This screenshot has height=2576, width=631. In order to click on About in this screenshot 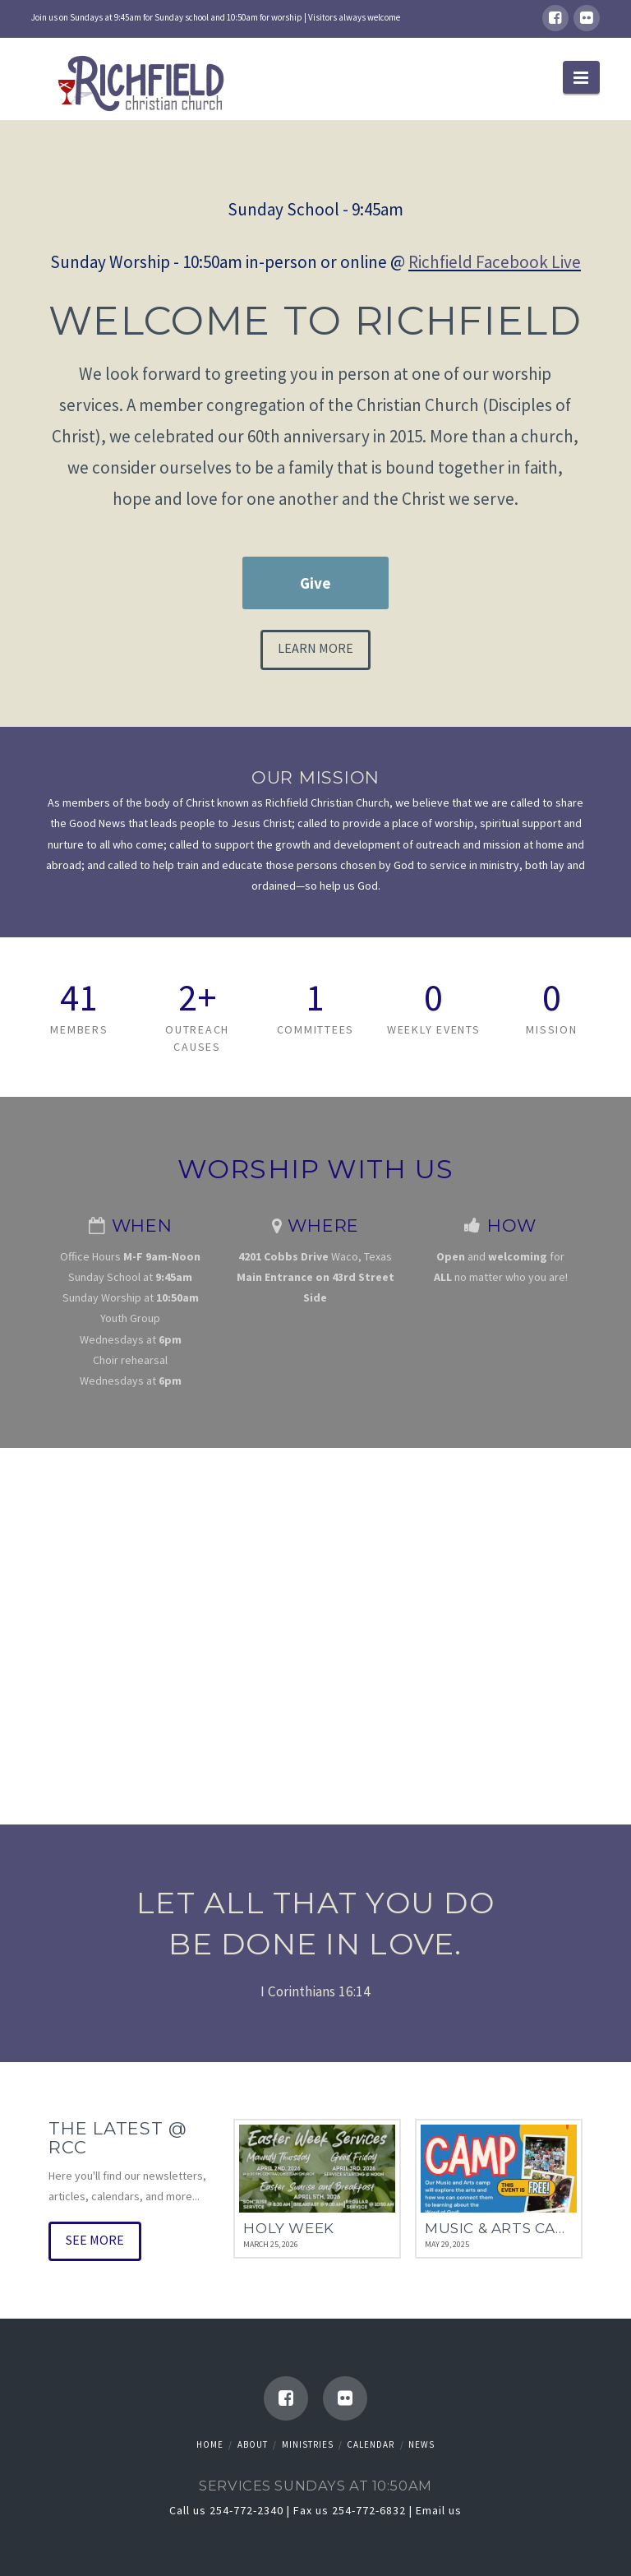, I will do `click(252, 2444)`.